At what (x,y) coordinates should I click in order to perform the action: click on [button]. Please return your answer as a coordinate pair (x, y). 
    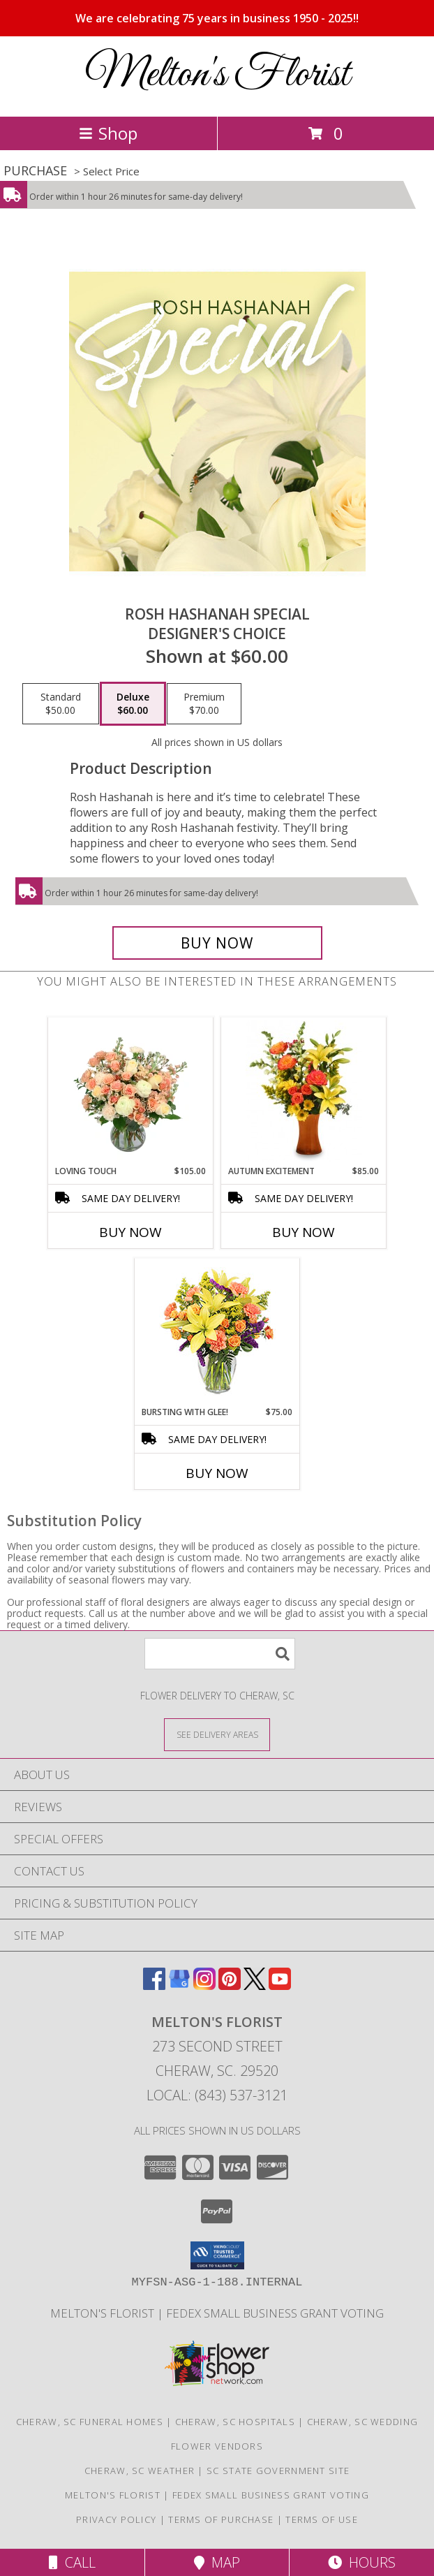
    Looking at the image, I should click on (217, 2255).